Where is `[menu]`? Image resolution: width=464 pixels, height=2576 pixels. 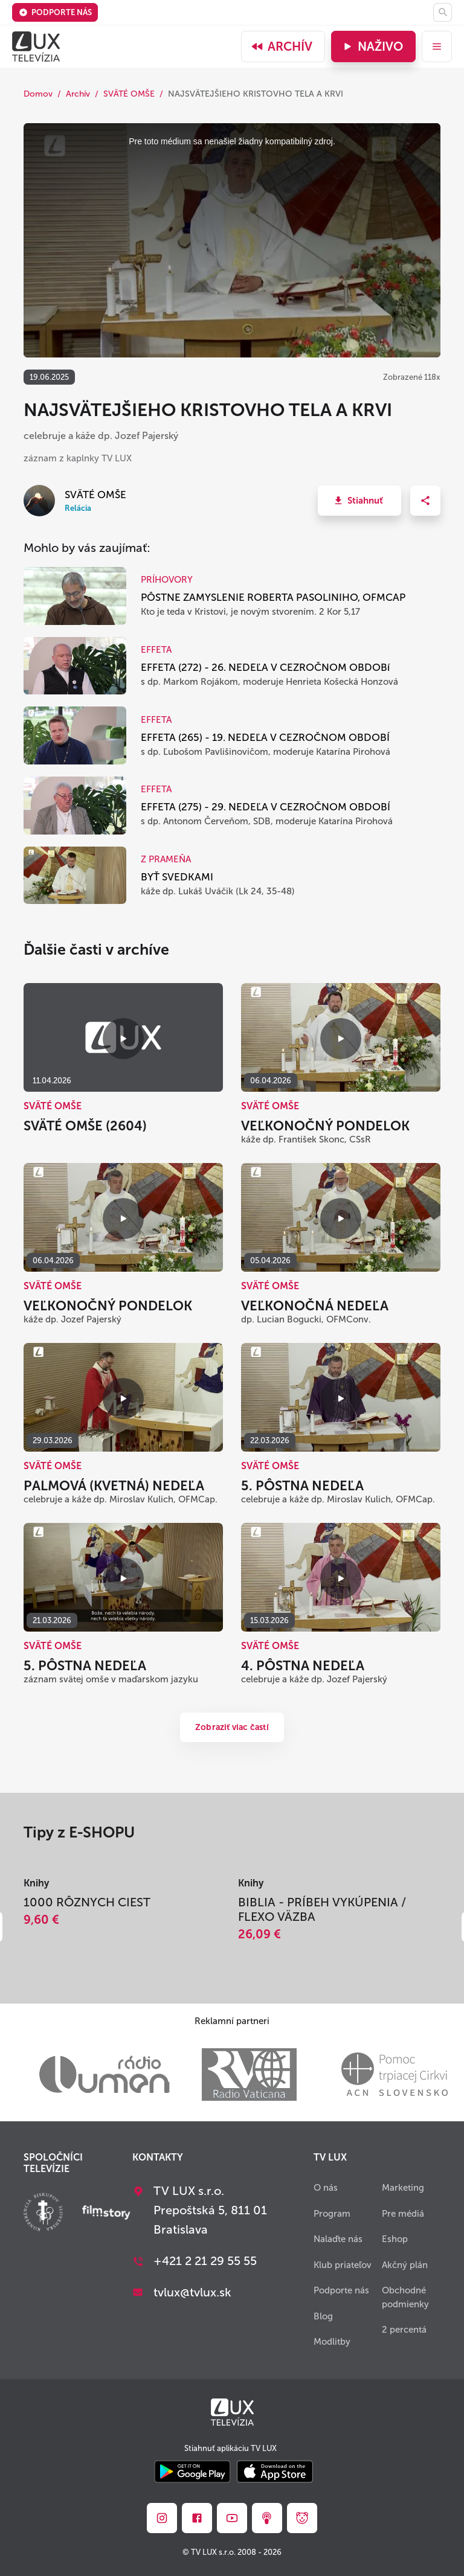 [menu] is located at coordinates (437, 46).